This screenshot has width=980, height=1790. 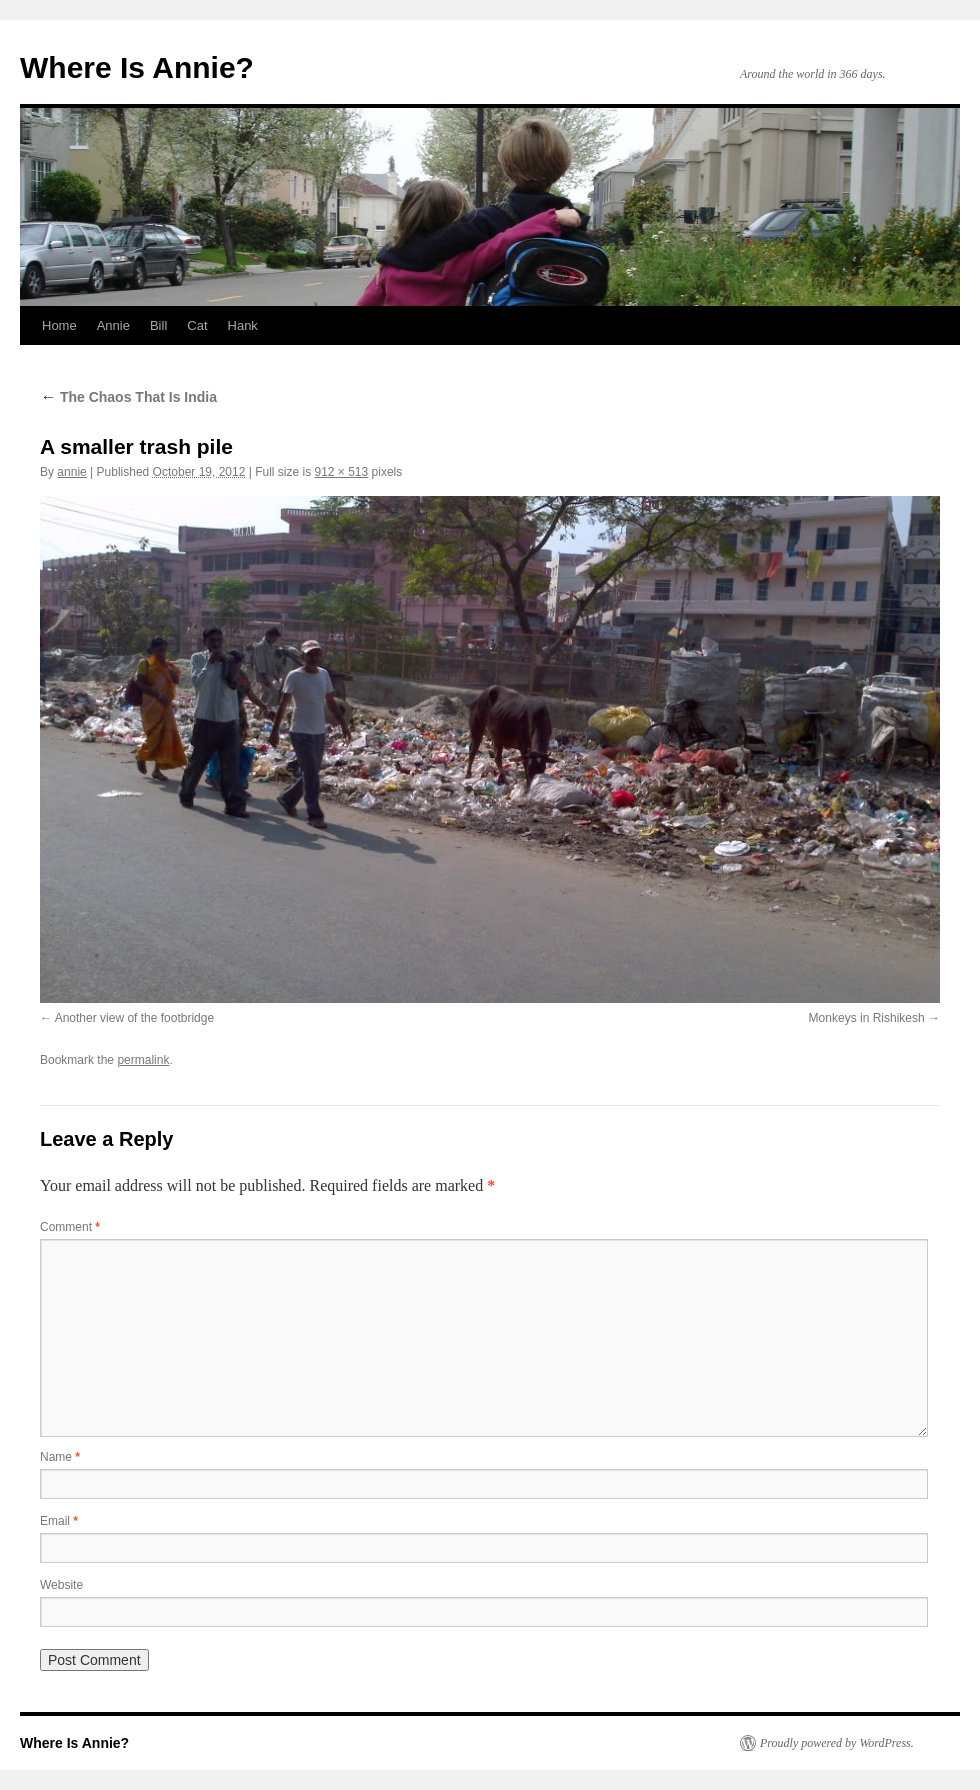 I want to click on Website, so click(x=61, y=1585).